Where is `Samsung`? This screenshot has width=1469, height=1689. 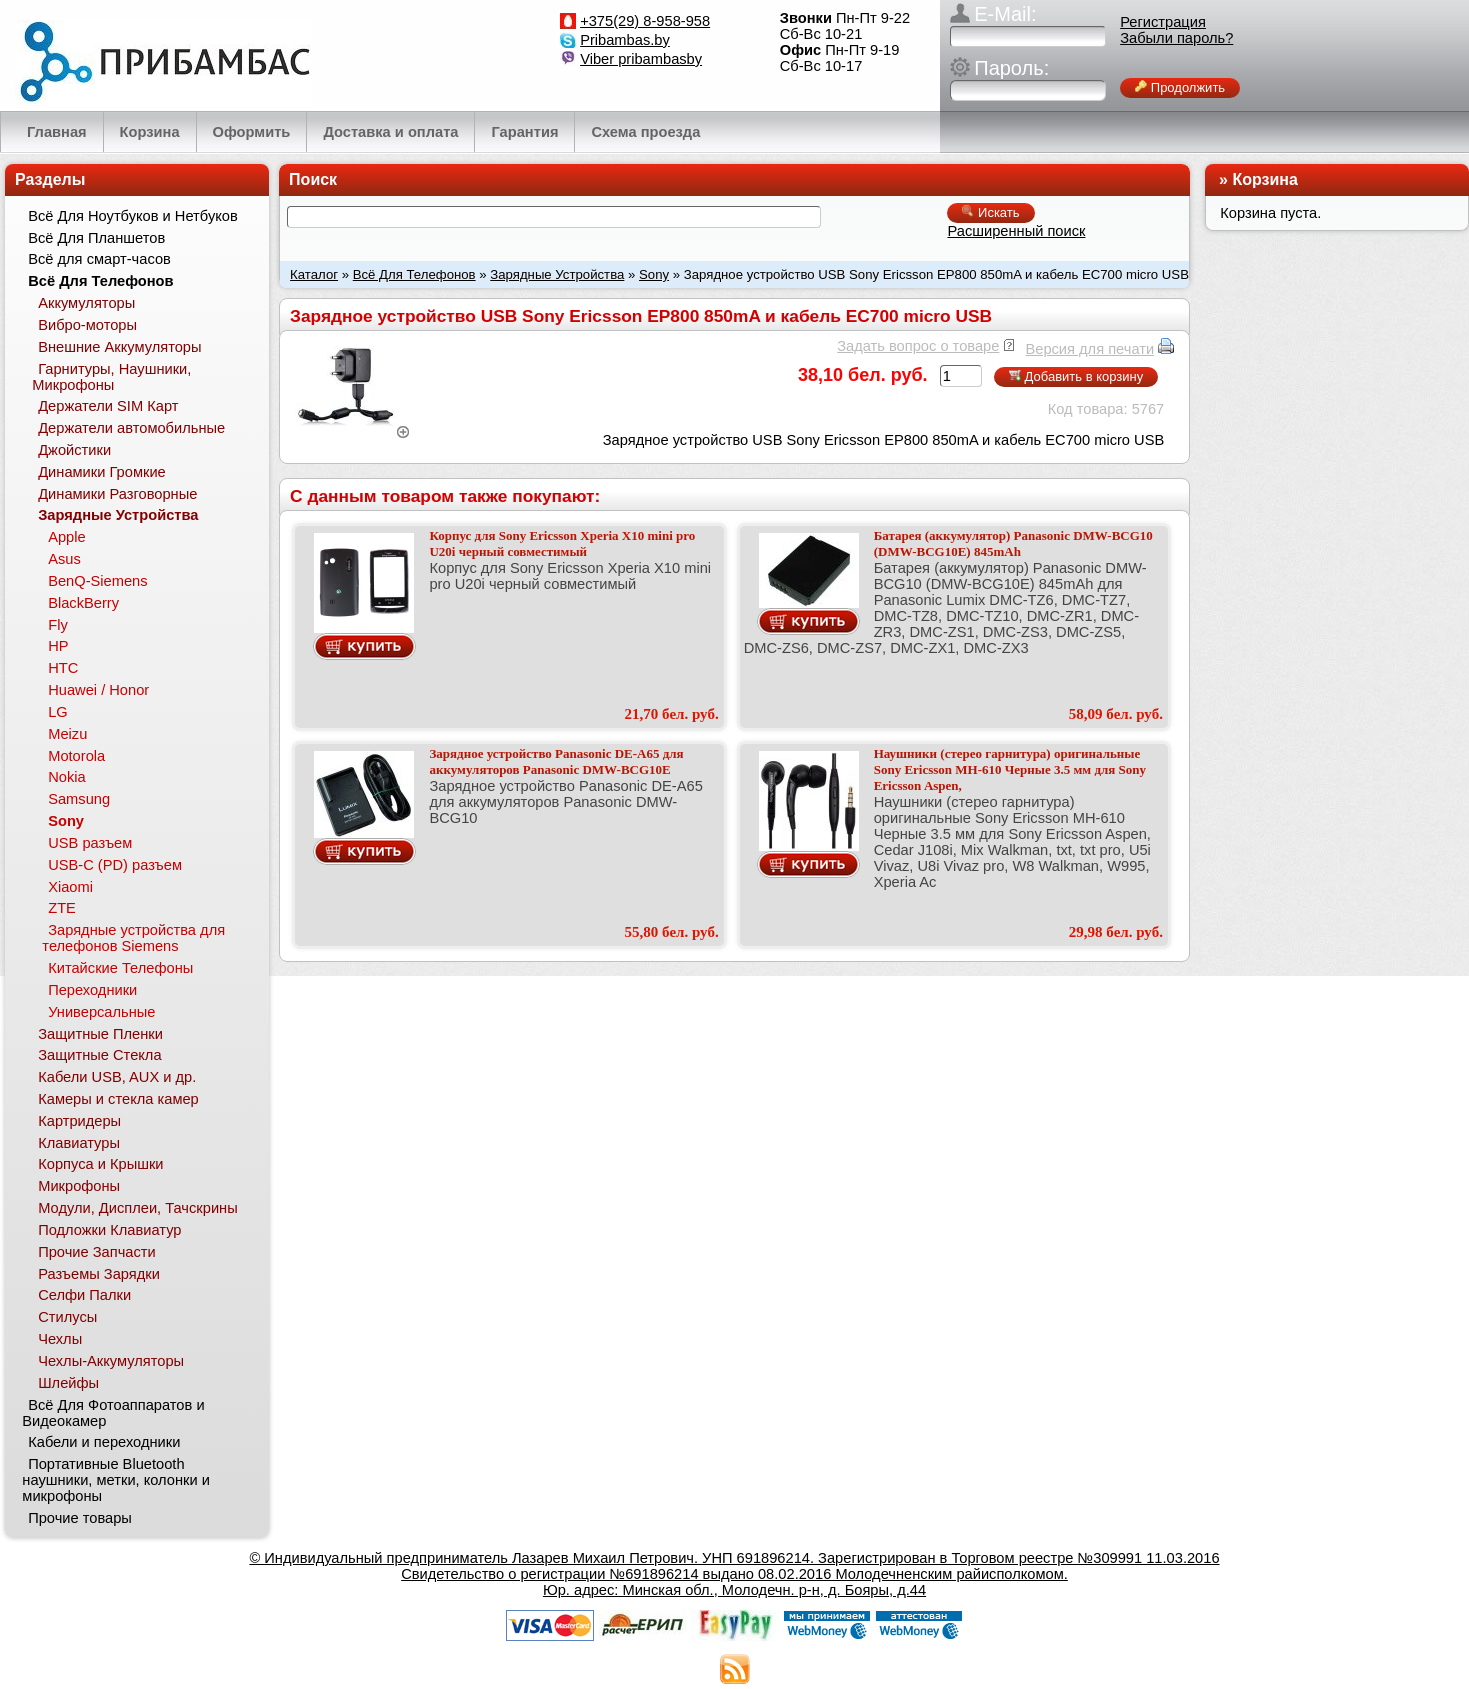 Samsung is located at coordinates (79, 799).